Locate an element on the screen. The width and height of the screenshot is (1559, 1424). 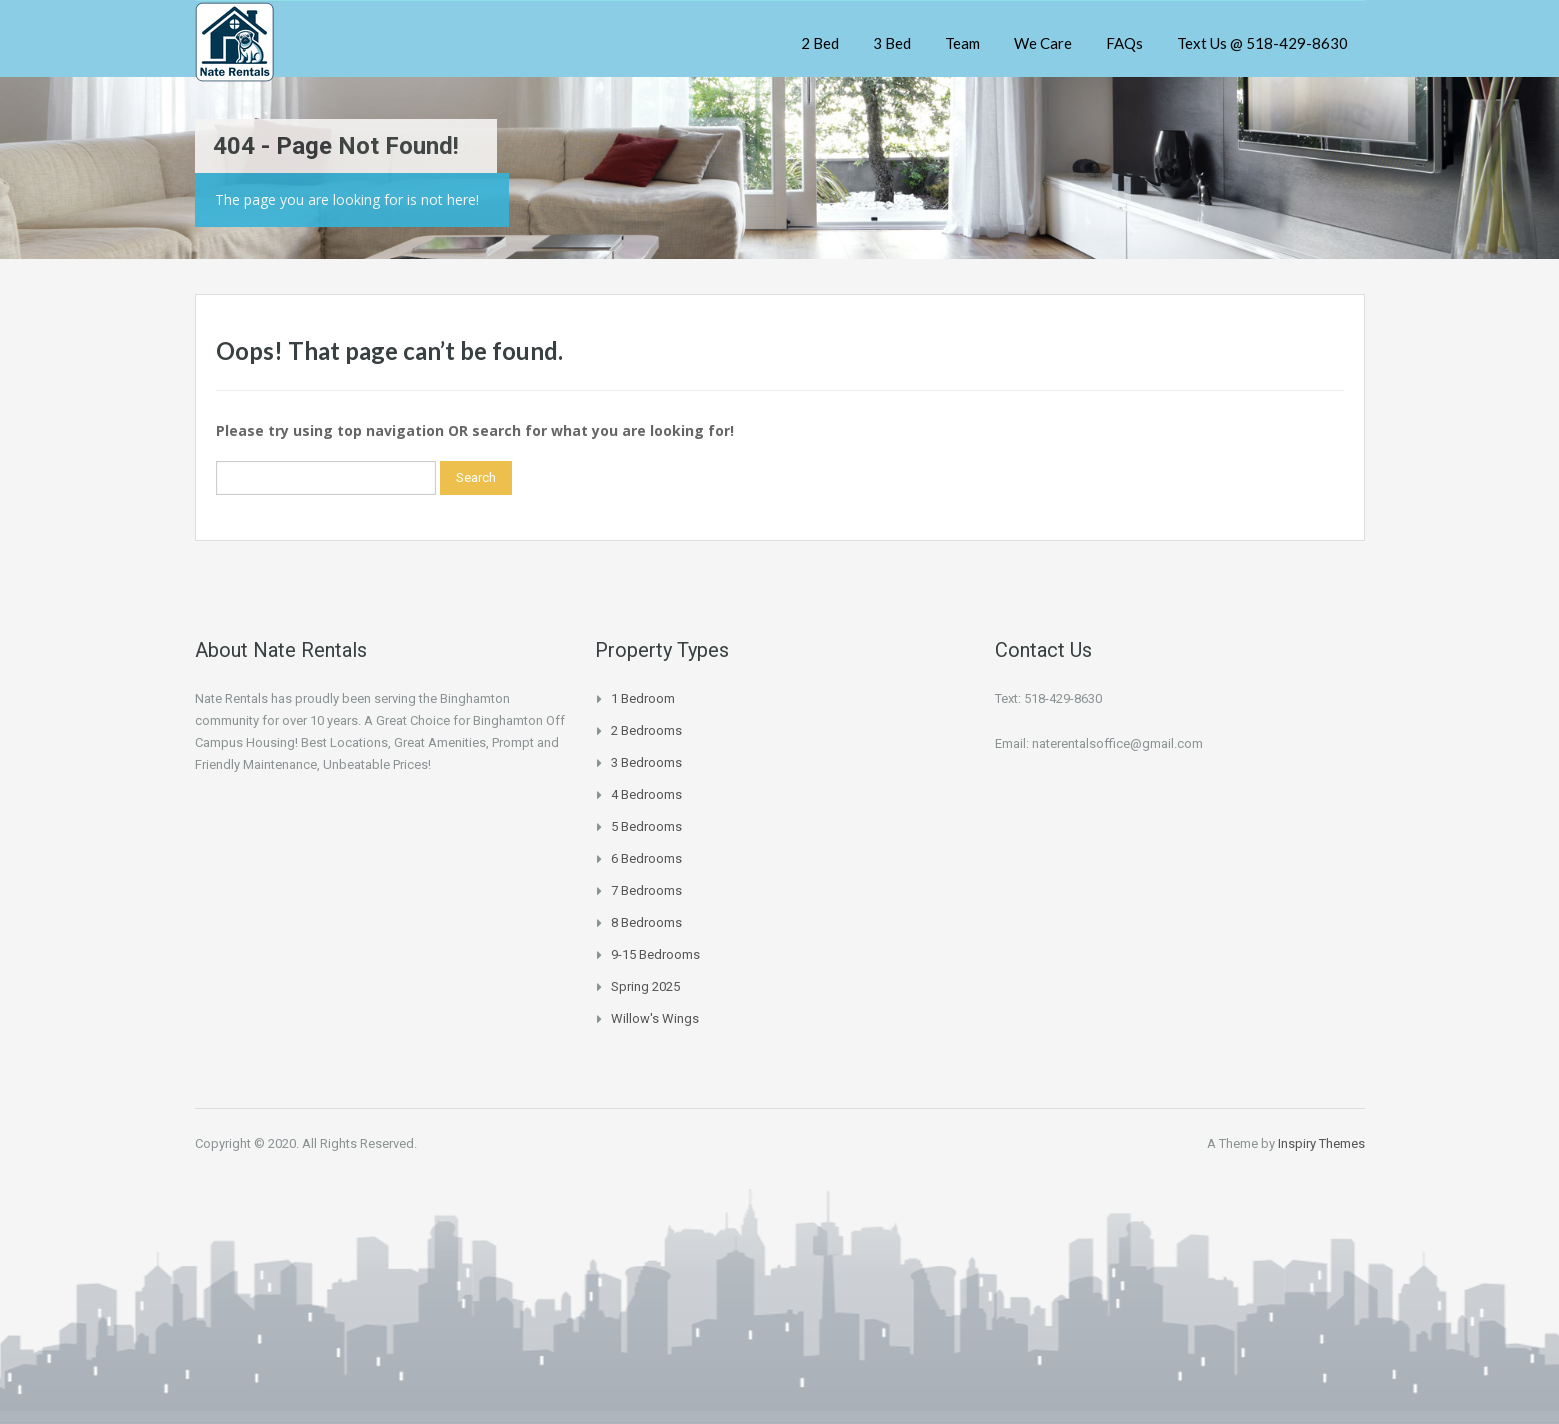
2 Bed is located at coordinates (820, 43).